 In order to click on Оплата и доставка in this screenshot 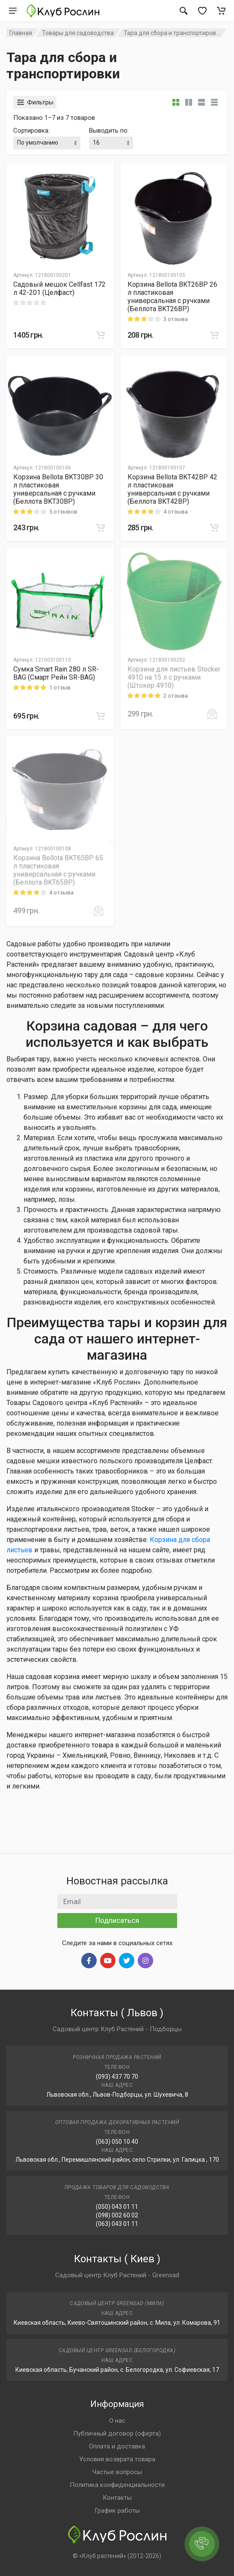, I will do `click(117, 2446)`.